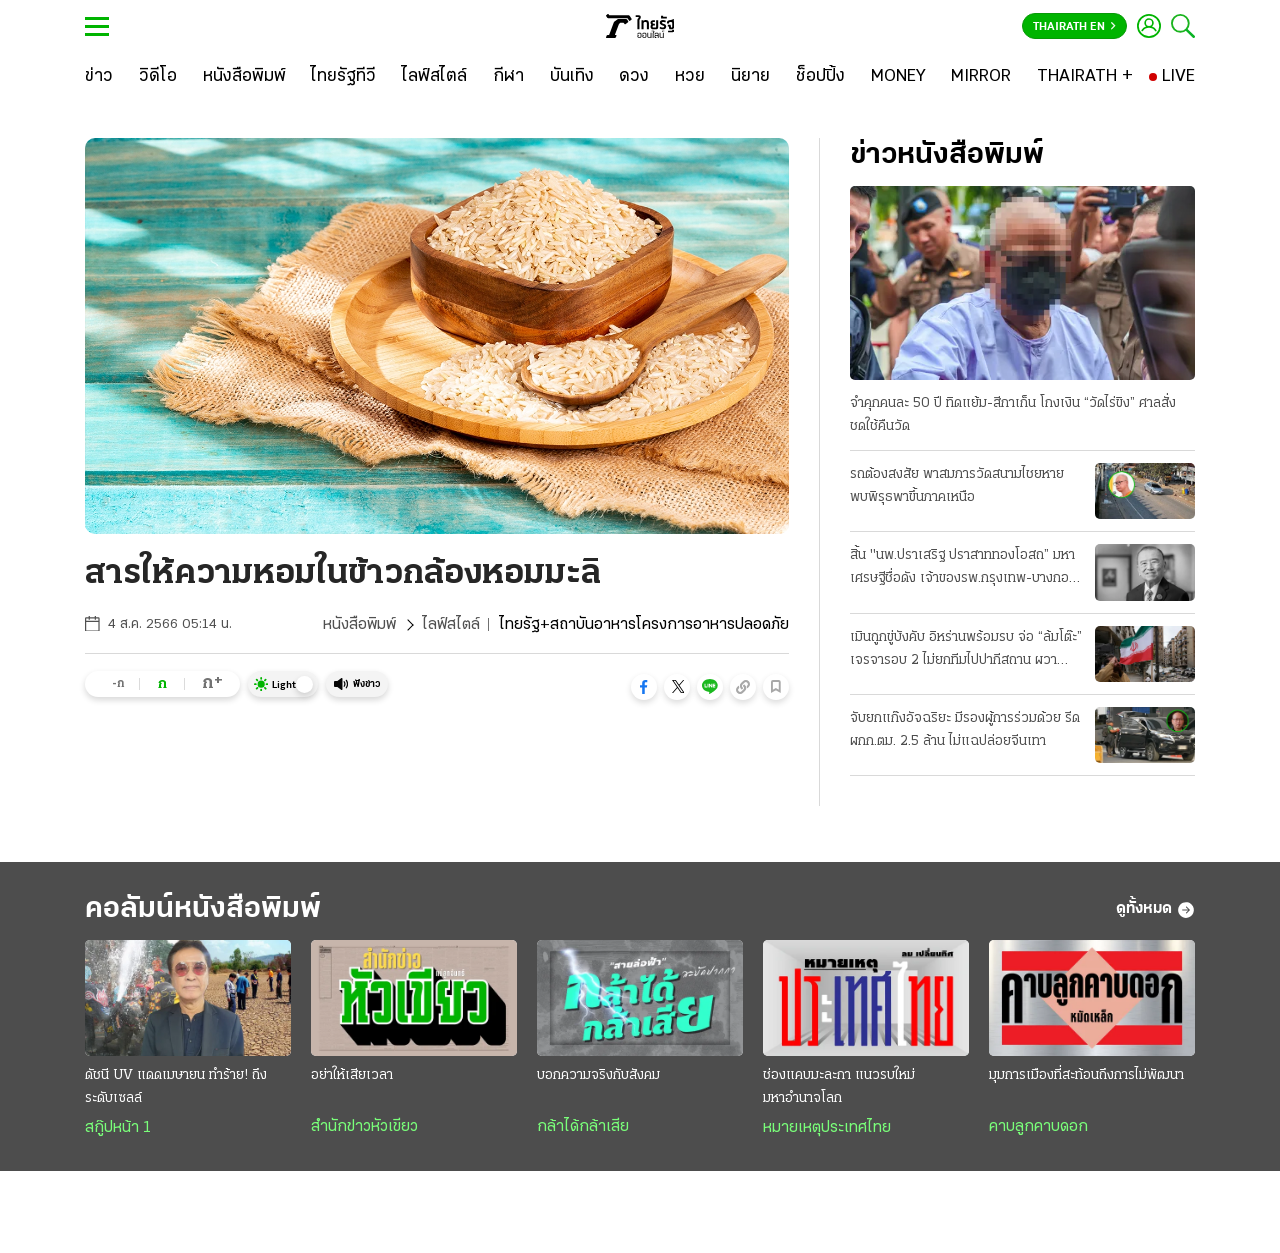 Image resolution: width=1280 pixels, height=1253 pixels. Describe the element at coordinates (827, 1128) in the screenshot. I see `หมายเหตุประเทศไทย` at that location.